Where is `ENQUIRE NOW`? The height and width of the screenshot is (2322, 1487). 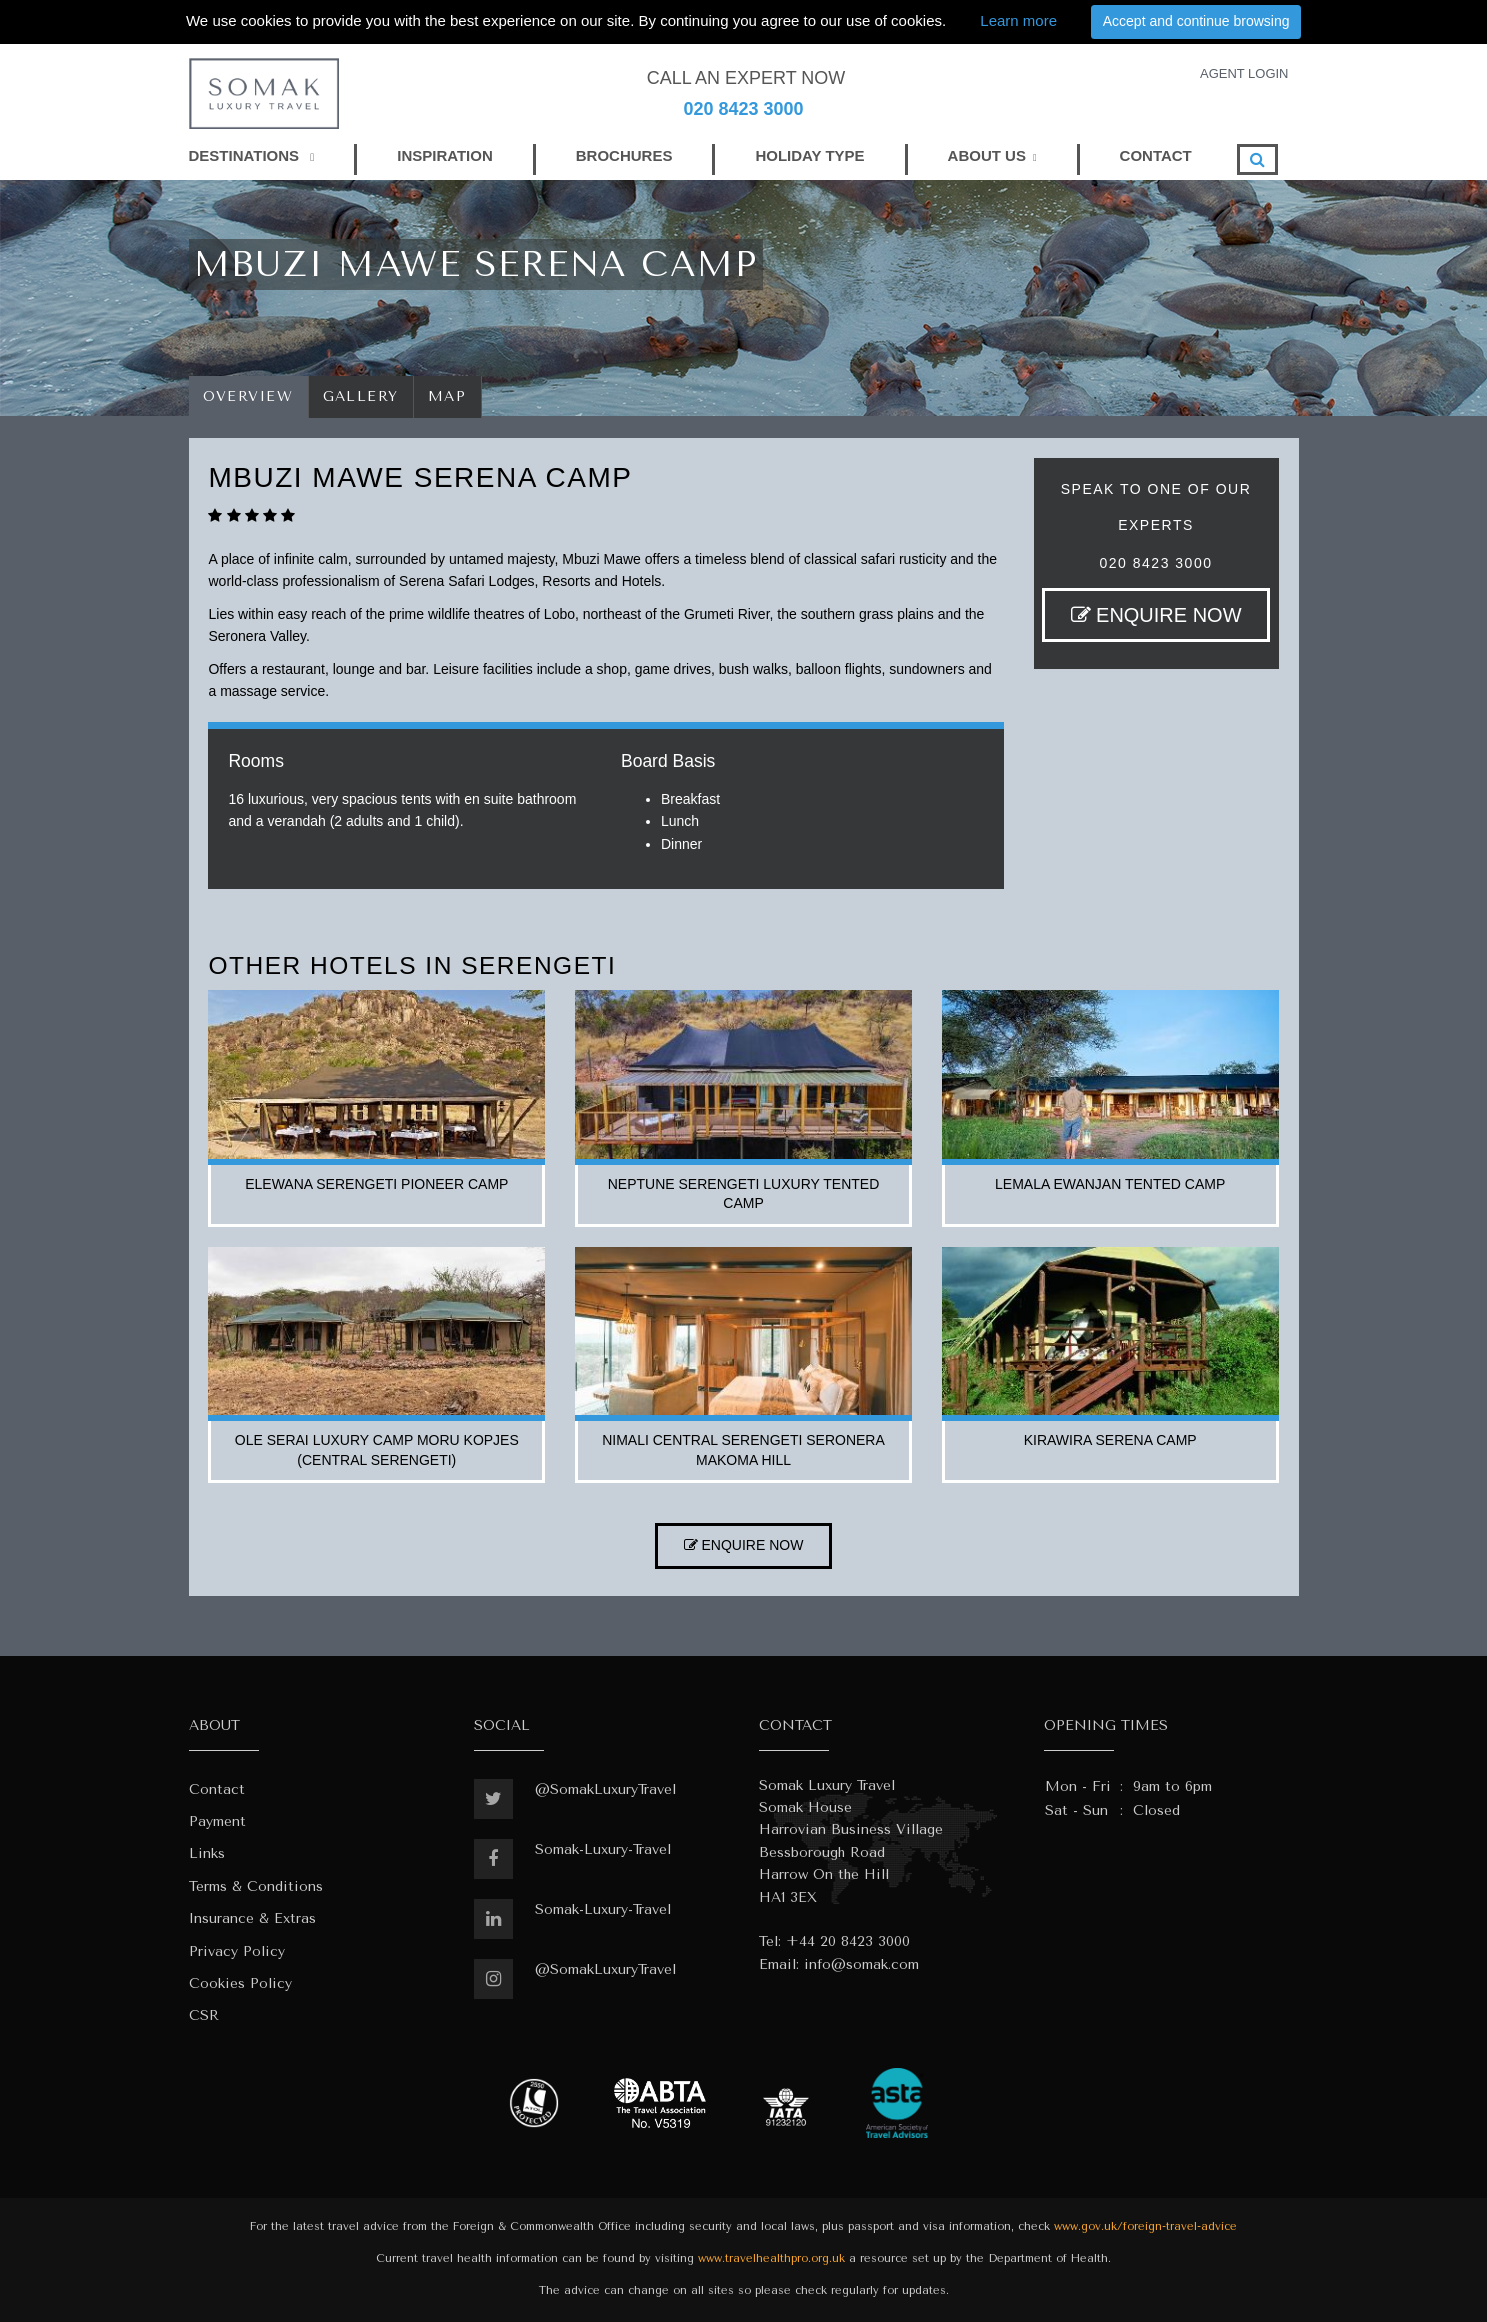
ENQUIRE NOW is located at coordinates (1156, 615).